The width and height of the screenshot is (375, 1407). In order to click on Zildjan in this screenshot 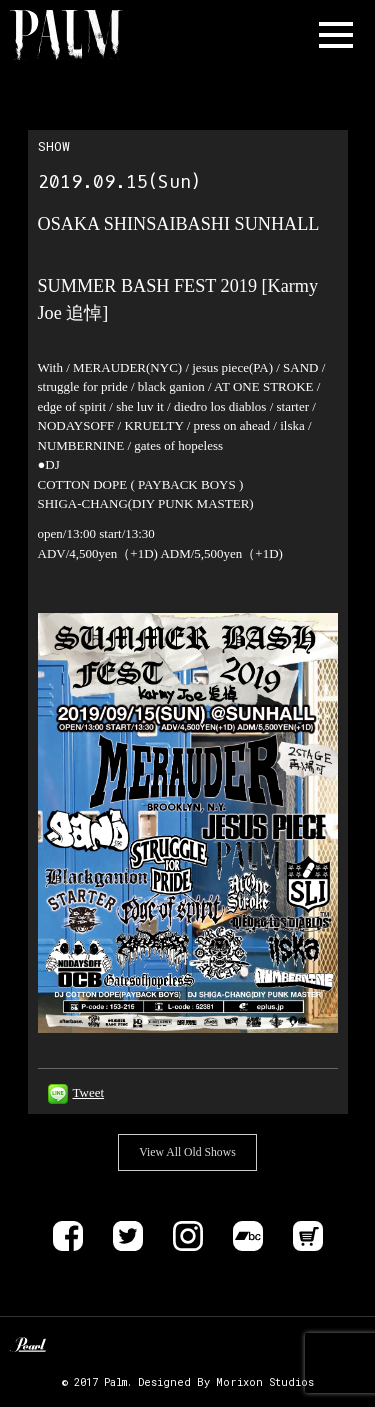, I will do `click(128, 1347)`.